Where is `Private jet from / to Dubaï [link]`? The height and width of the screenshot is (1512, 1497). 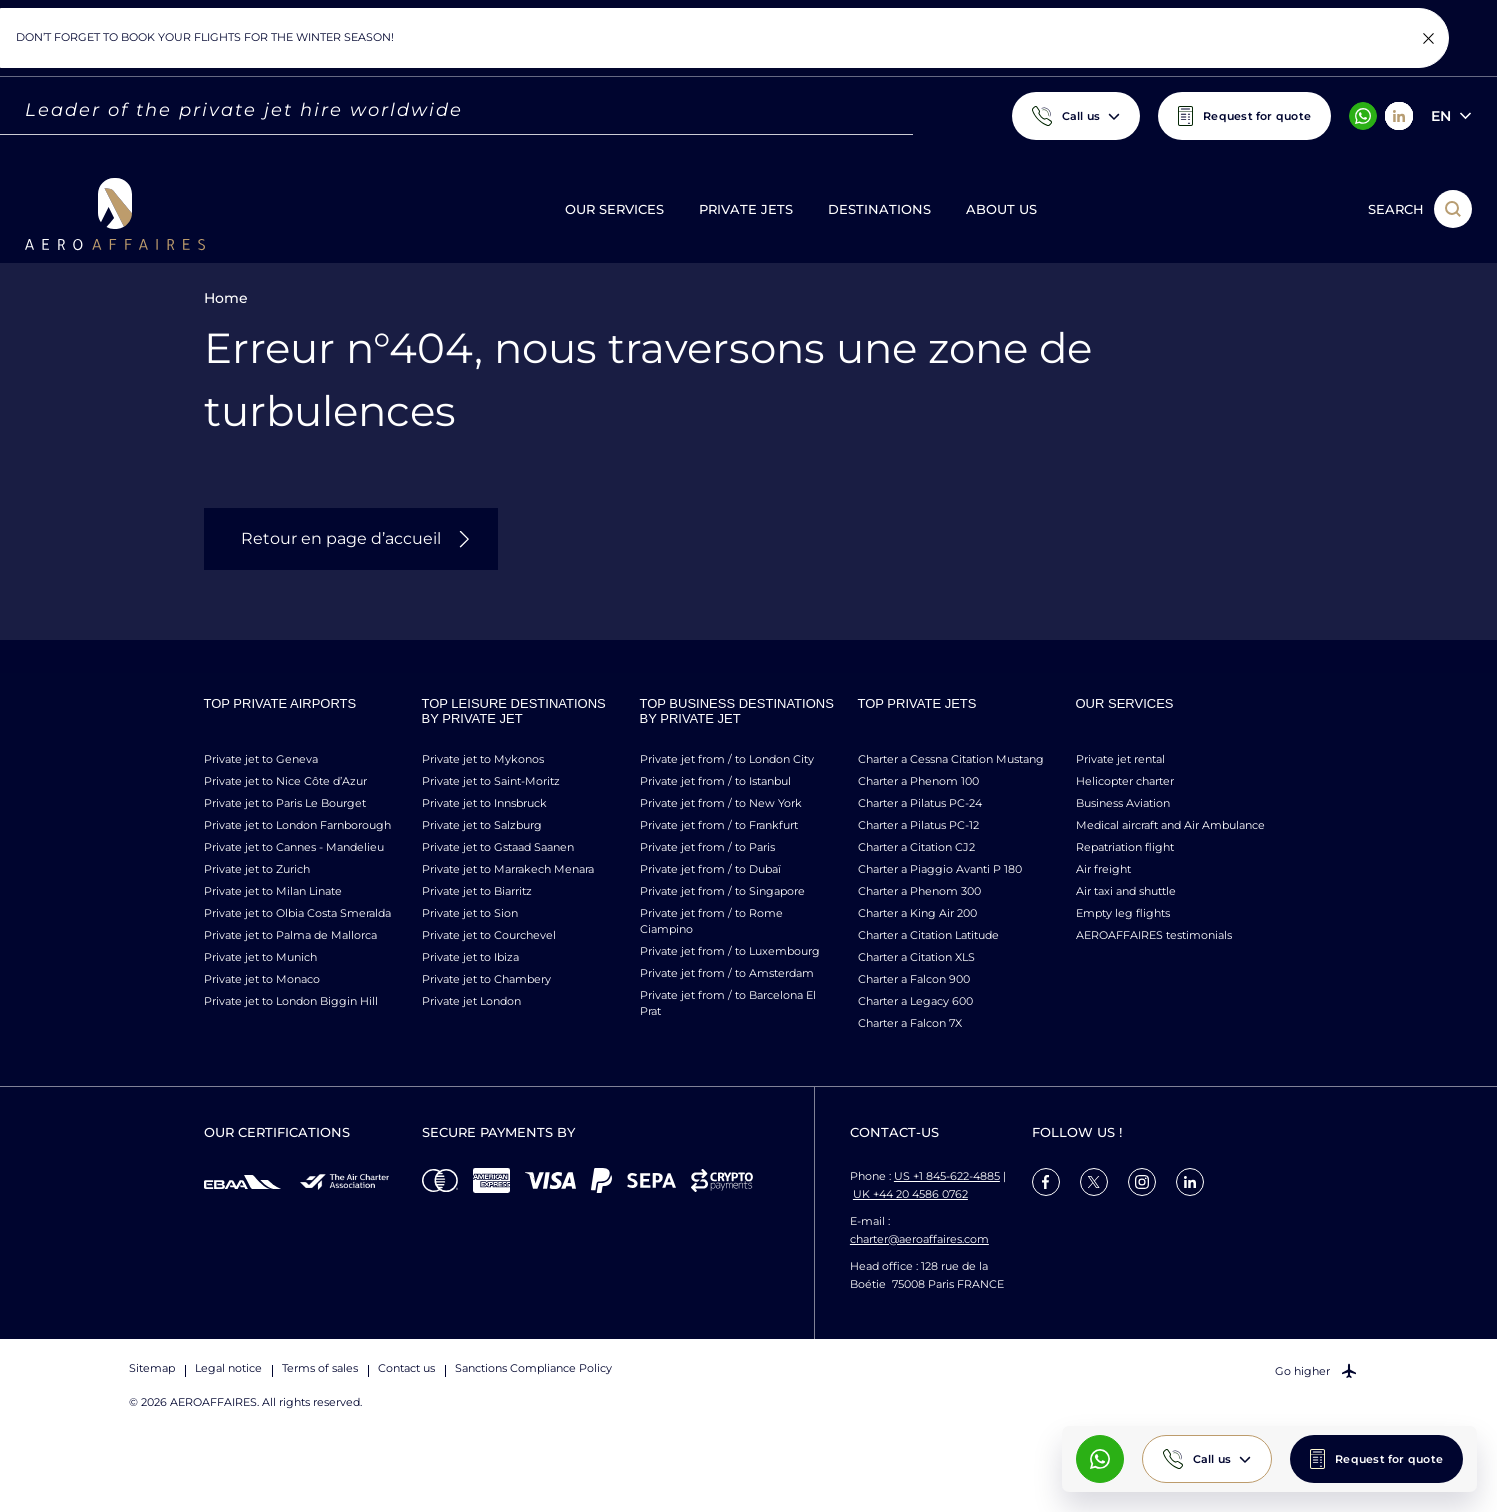 Private jet from / to Dubaï [link] is located at coordinates (710, 869).